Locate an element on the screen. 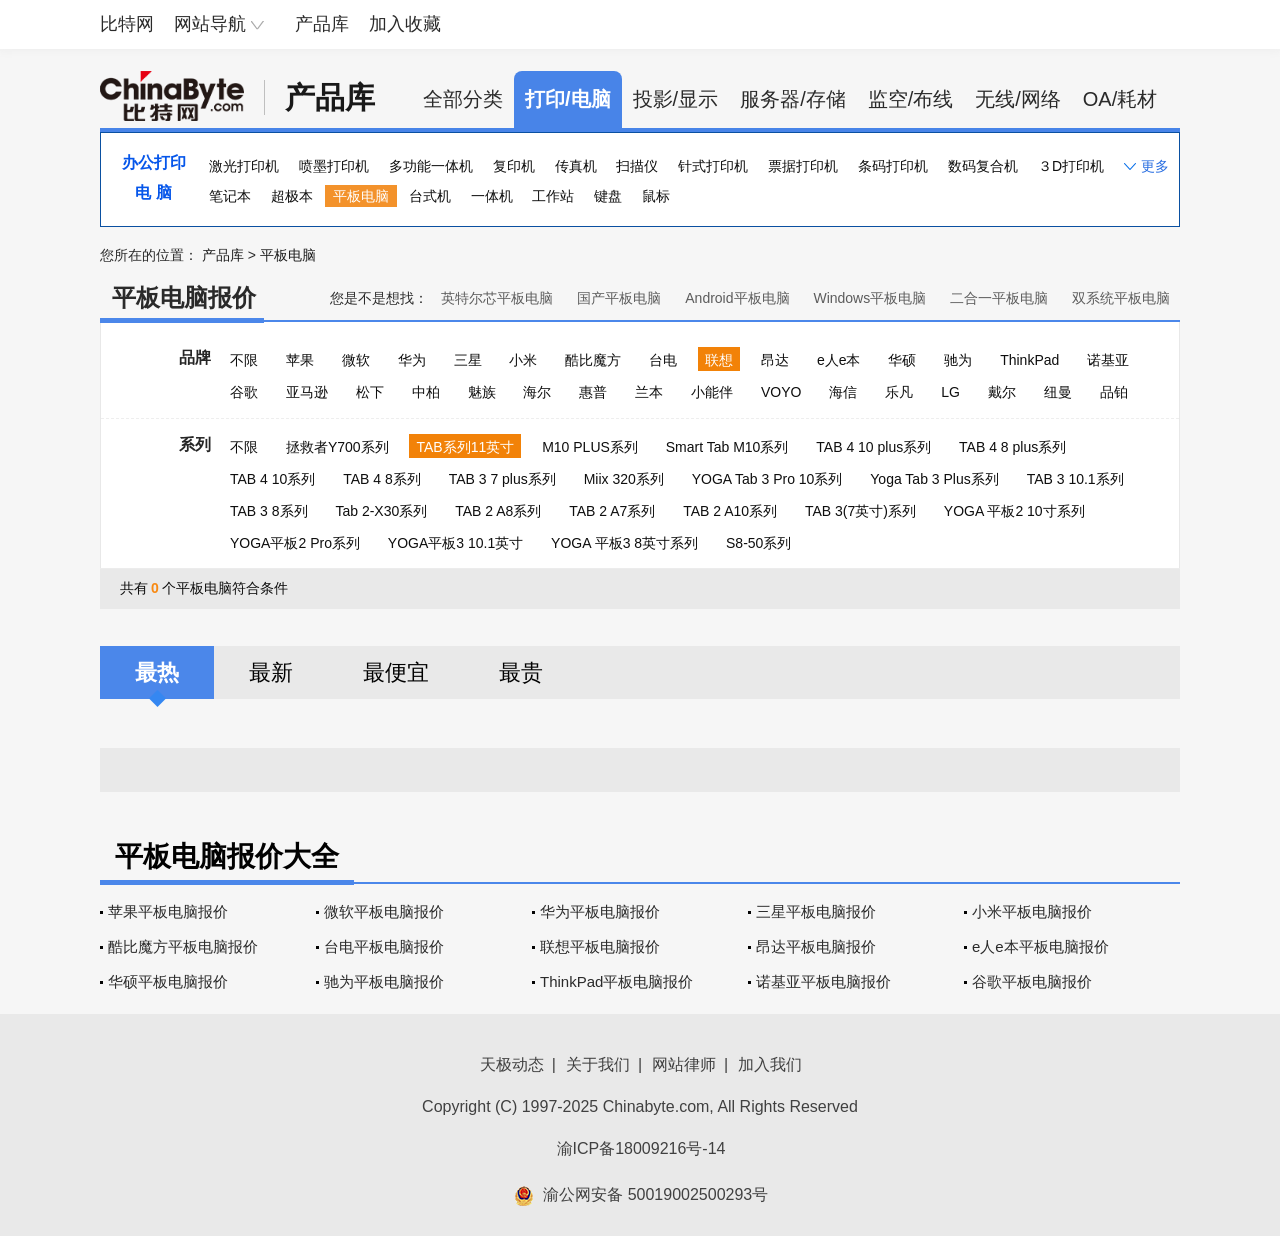 The height and width of the screenshot is (1236, 1280). 英特尔芯平板电脑 is located at coordinates (497, 298).